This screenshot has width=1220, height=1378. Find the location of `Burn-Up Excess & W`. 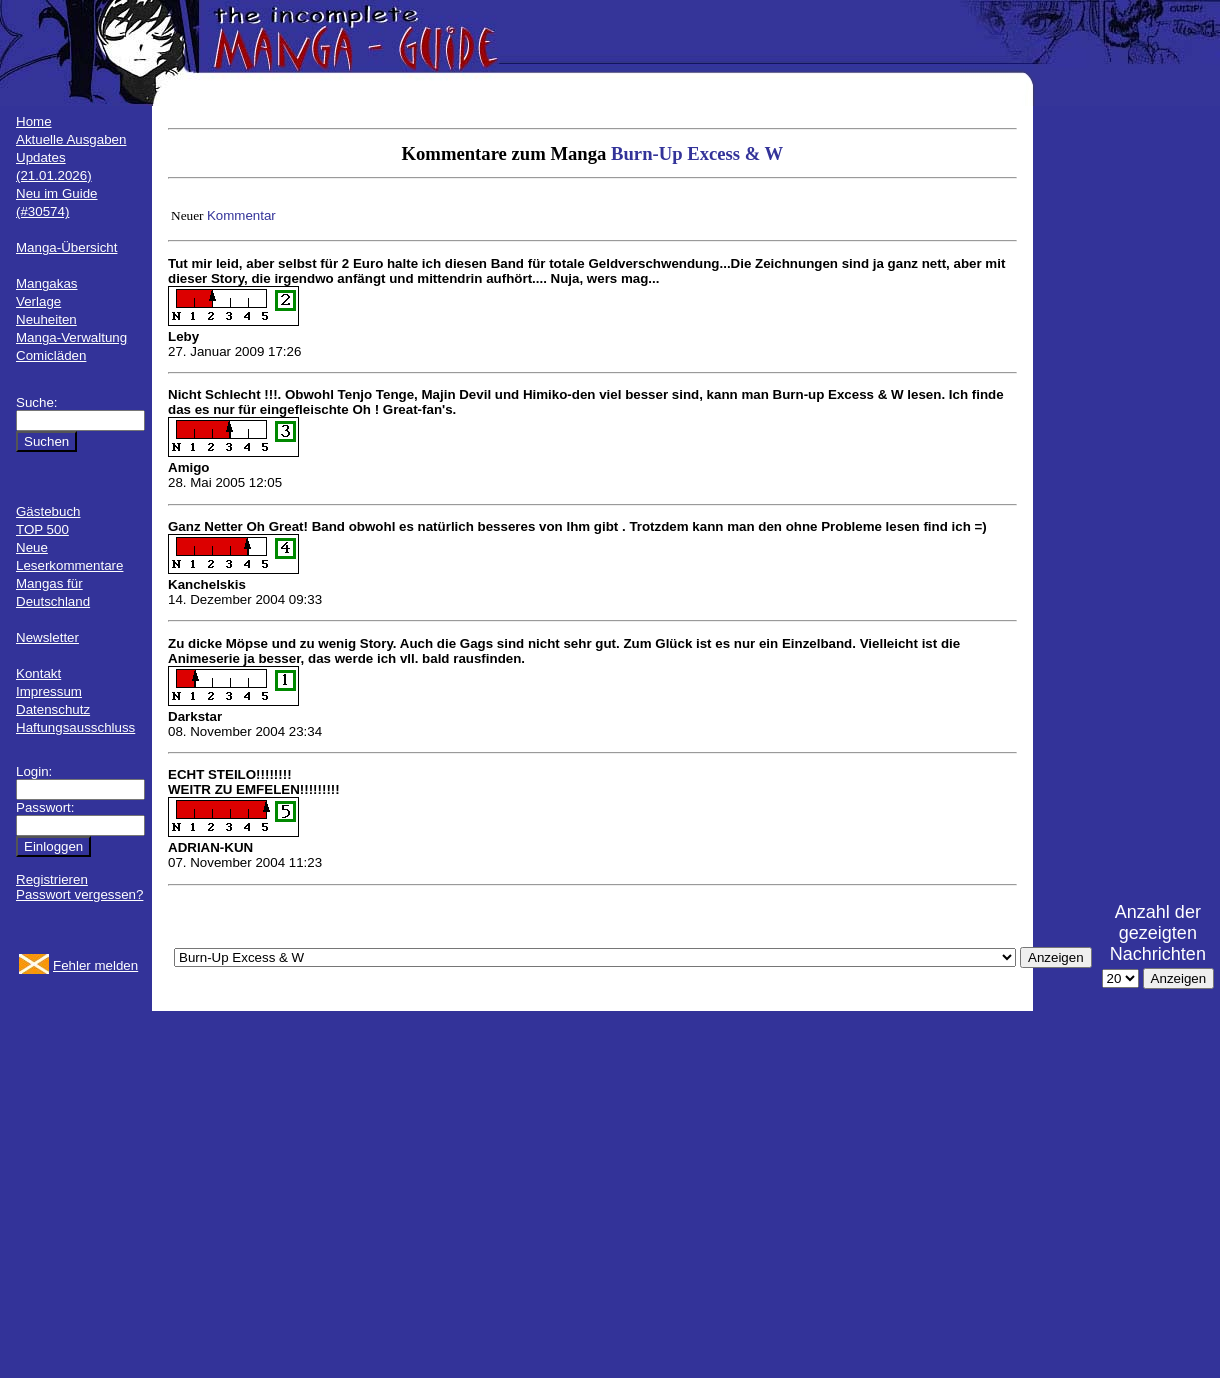

Burn-Up Excess & W is located at coordinates (697, 153).